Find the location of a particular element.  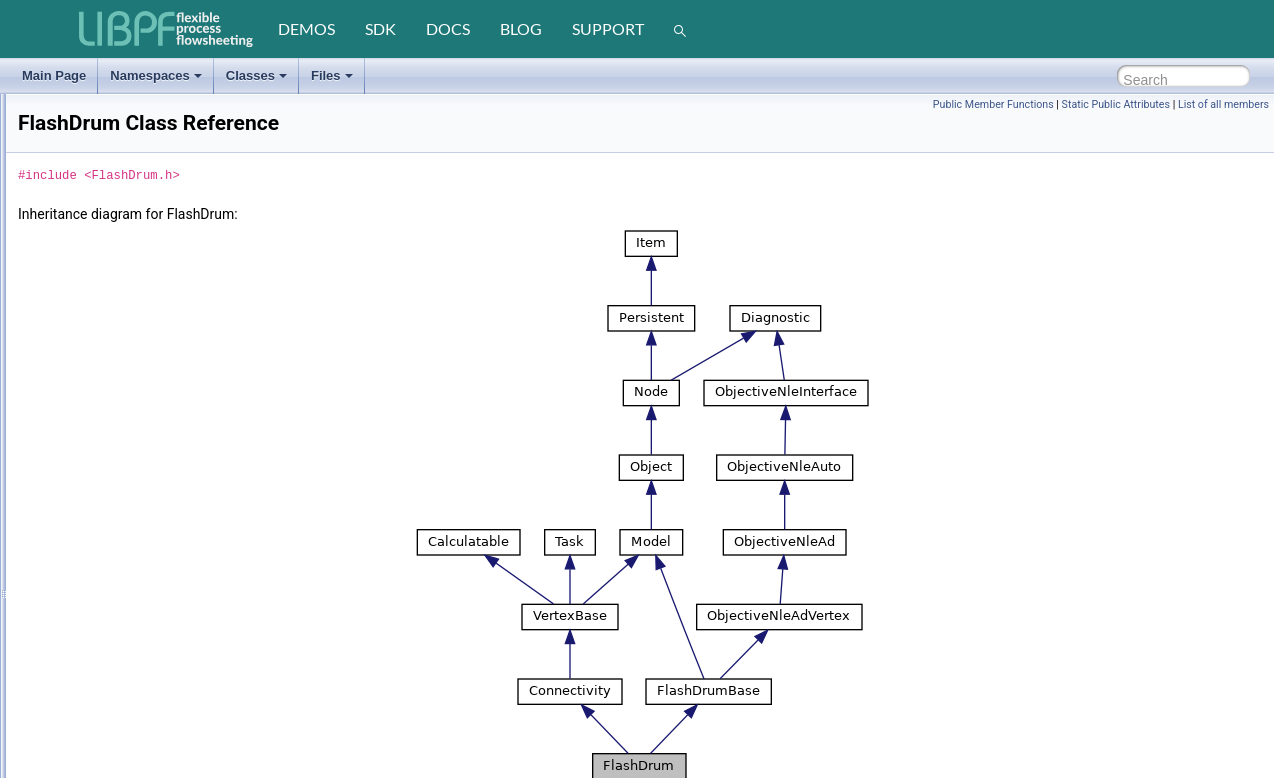

FlashVlT is located at coordinates (73, 577).